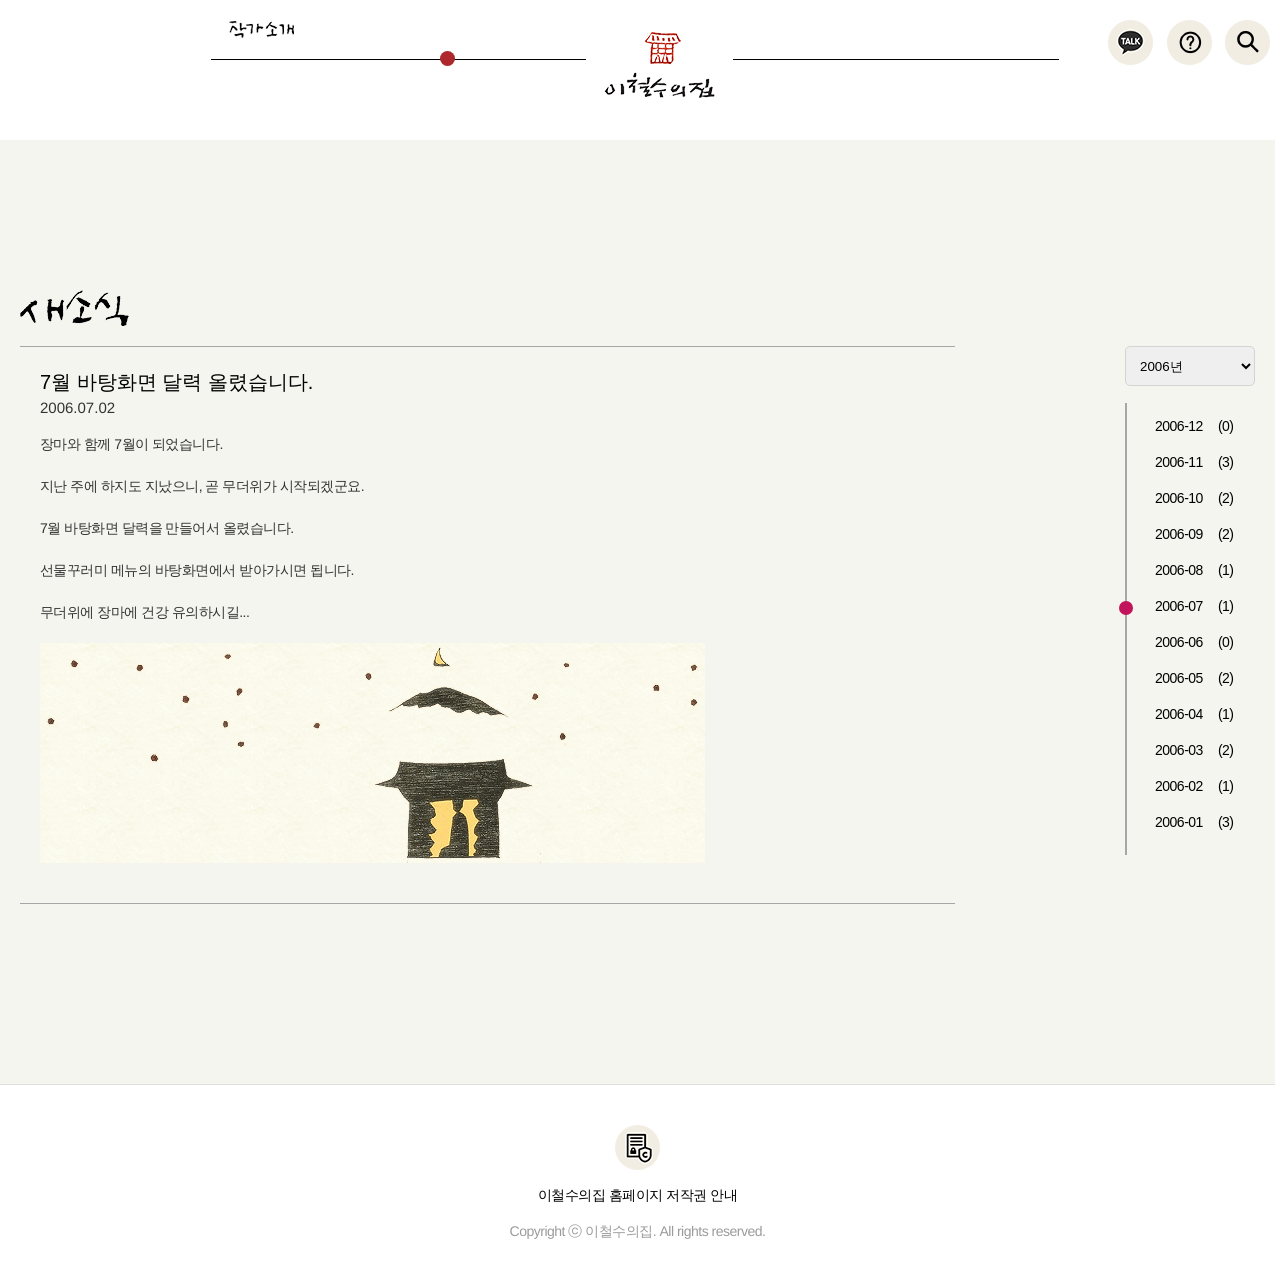 The height and width of the screenshot is (1282, 1275). I want to click on 2006-10, so click(1194, 498).